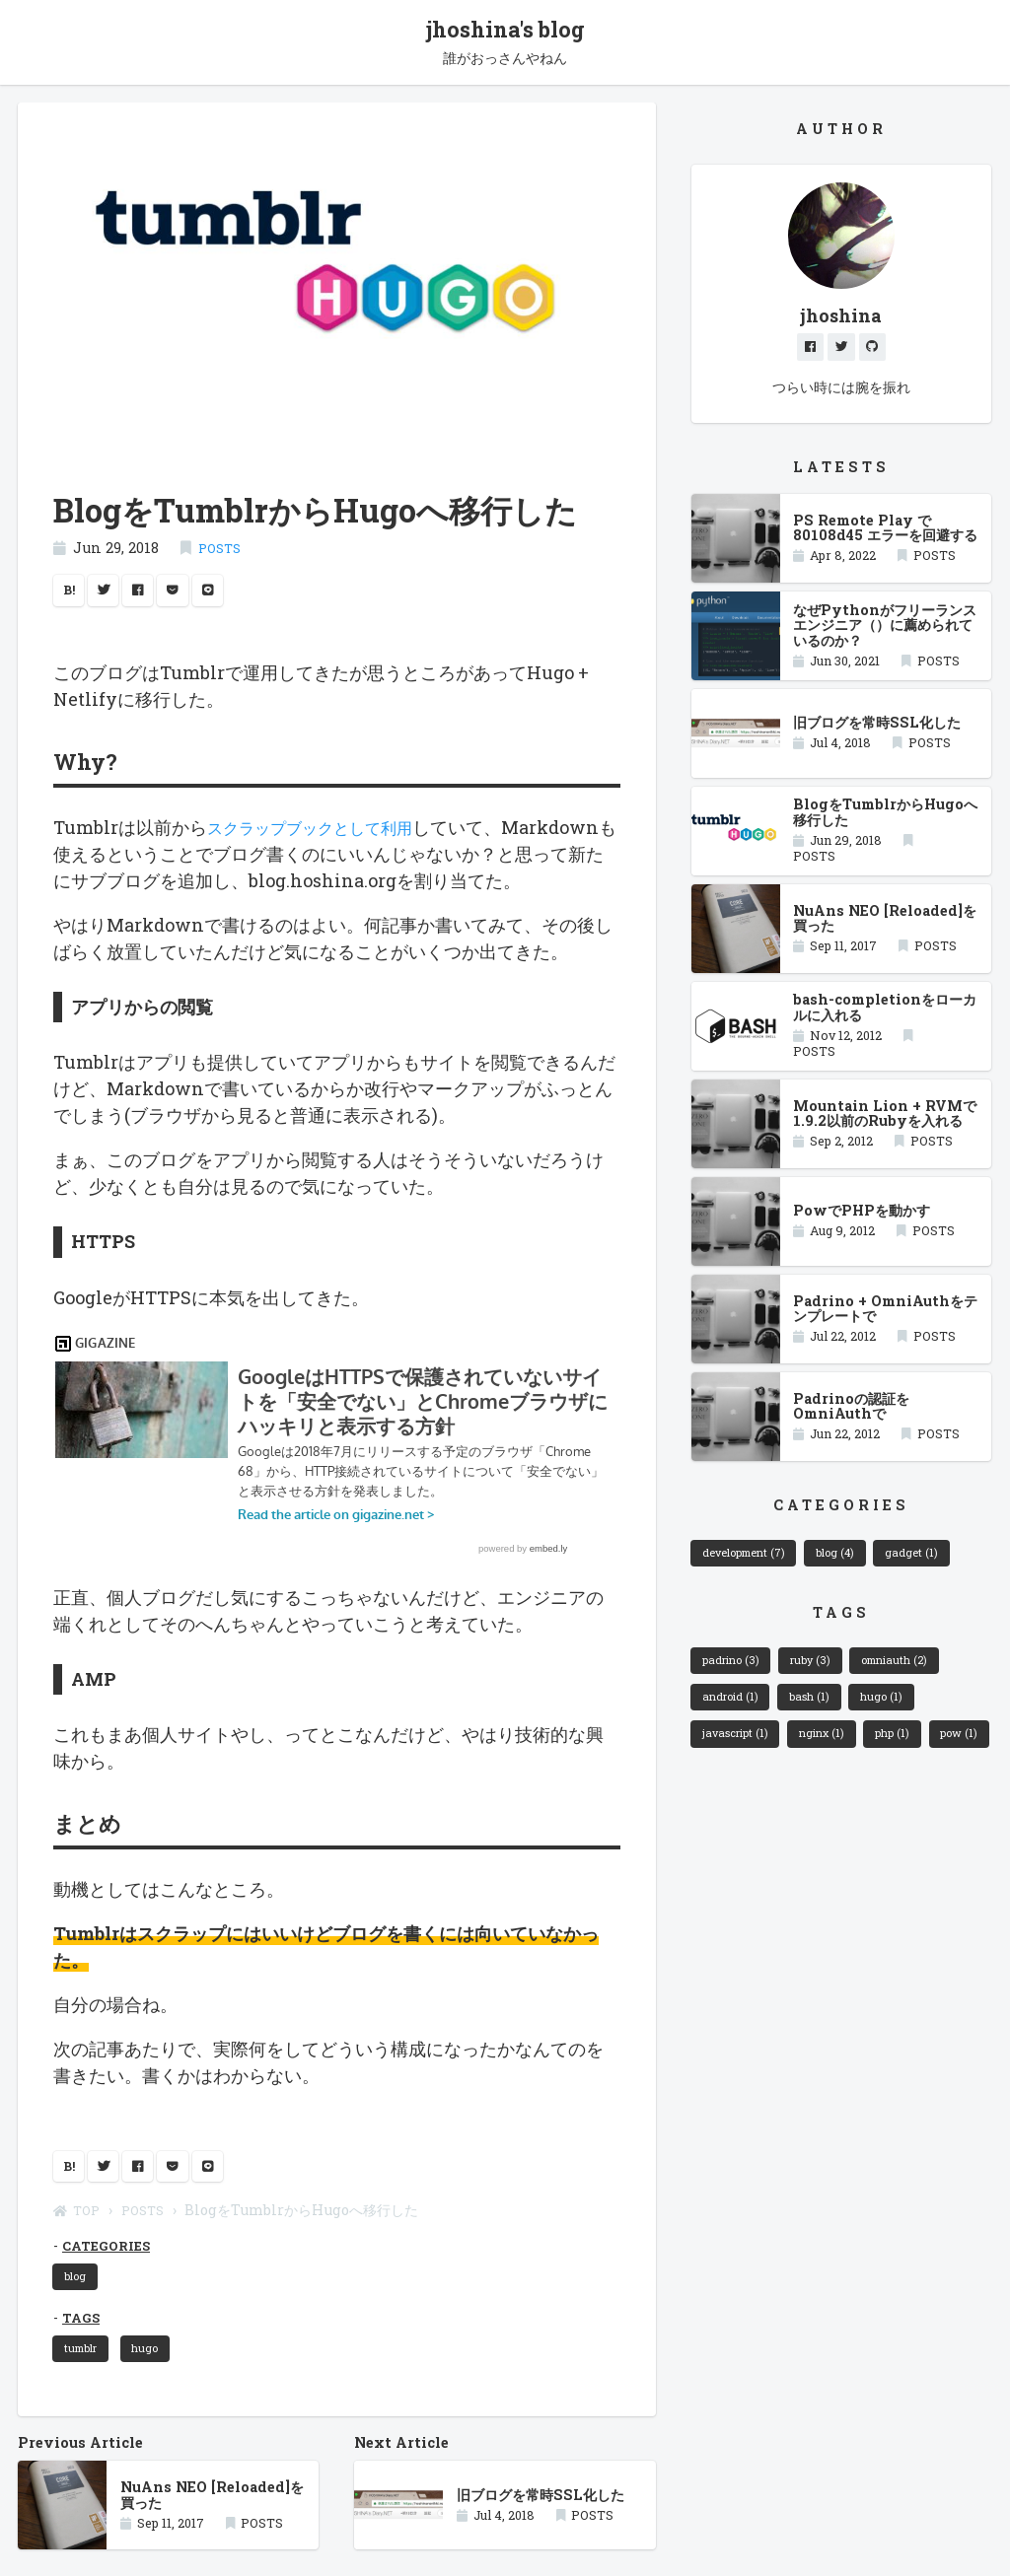  Describe the element at coordinates (80, 2319) in the screenshot. I see `blog` at that location.